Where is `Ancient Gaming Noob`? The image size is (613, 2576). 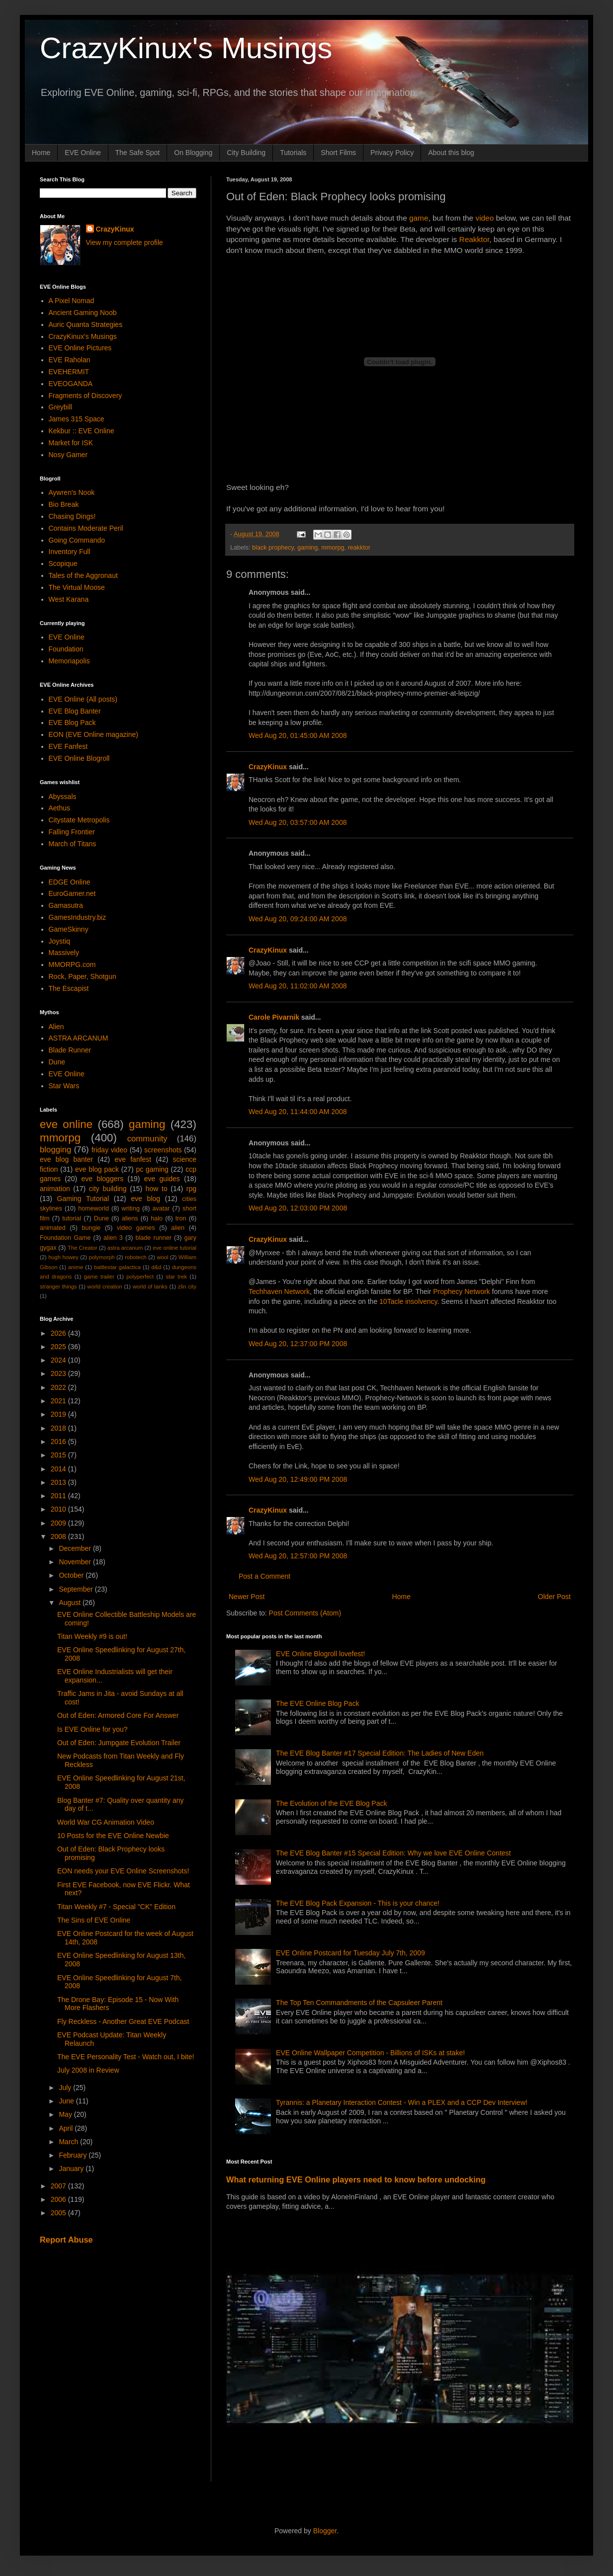 Ancient Gaming Noob is located at coordinates (83, 313).